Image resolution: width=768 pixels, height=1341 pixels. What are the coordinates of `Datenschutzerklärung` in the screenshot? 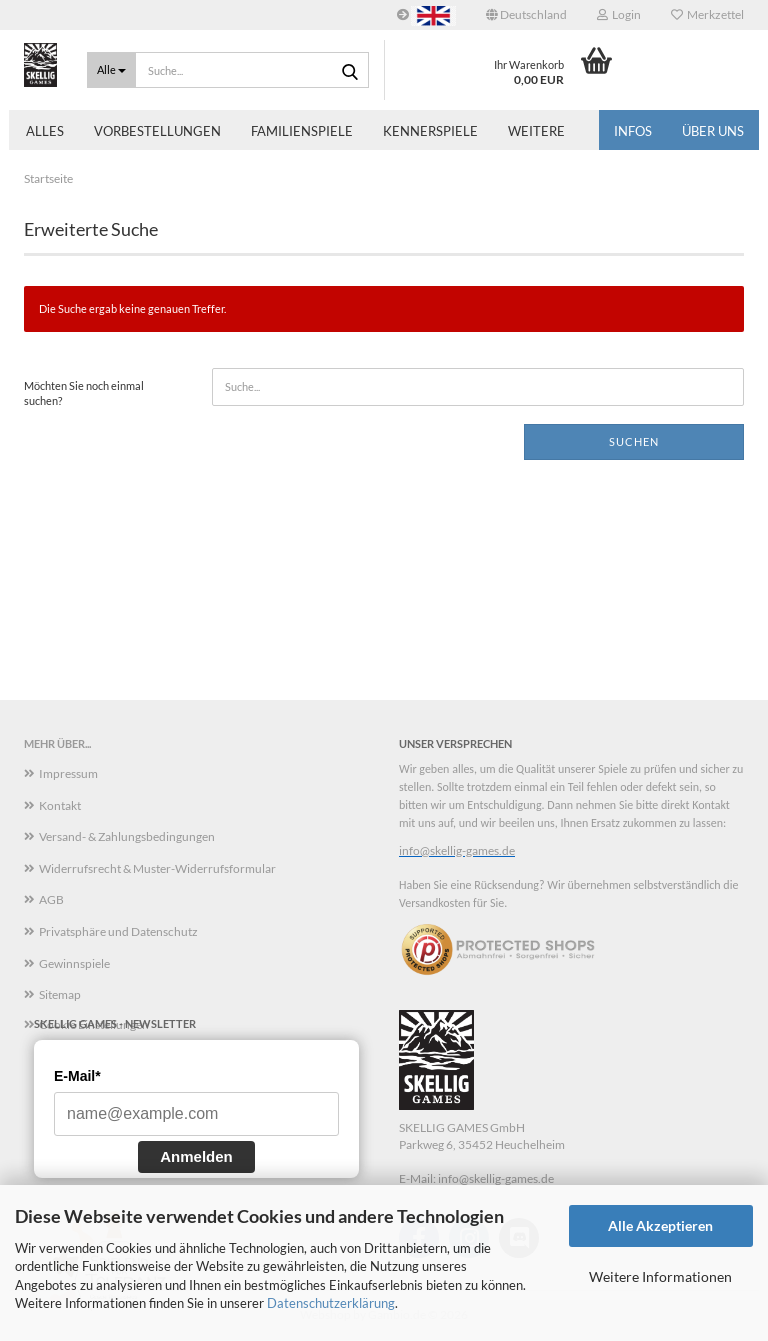 It's located at (331, 1303).